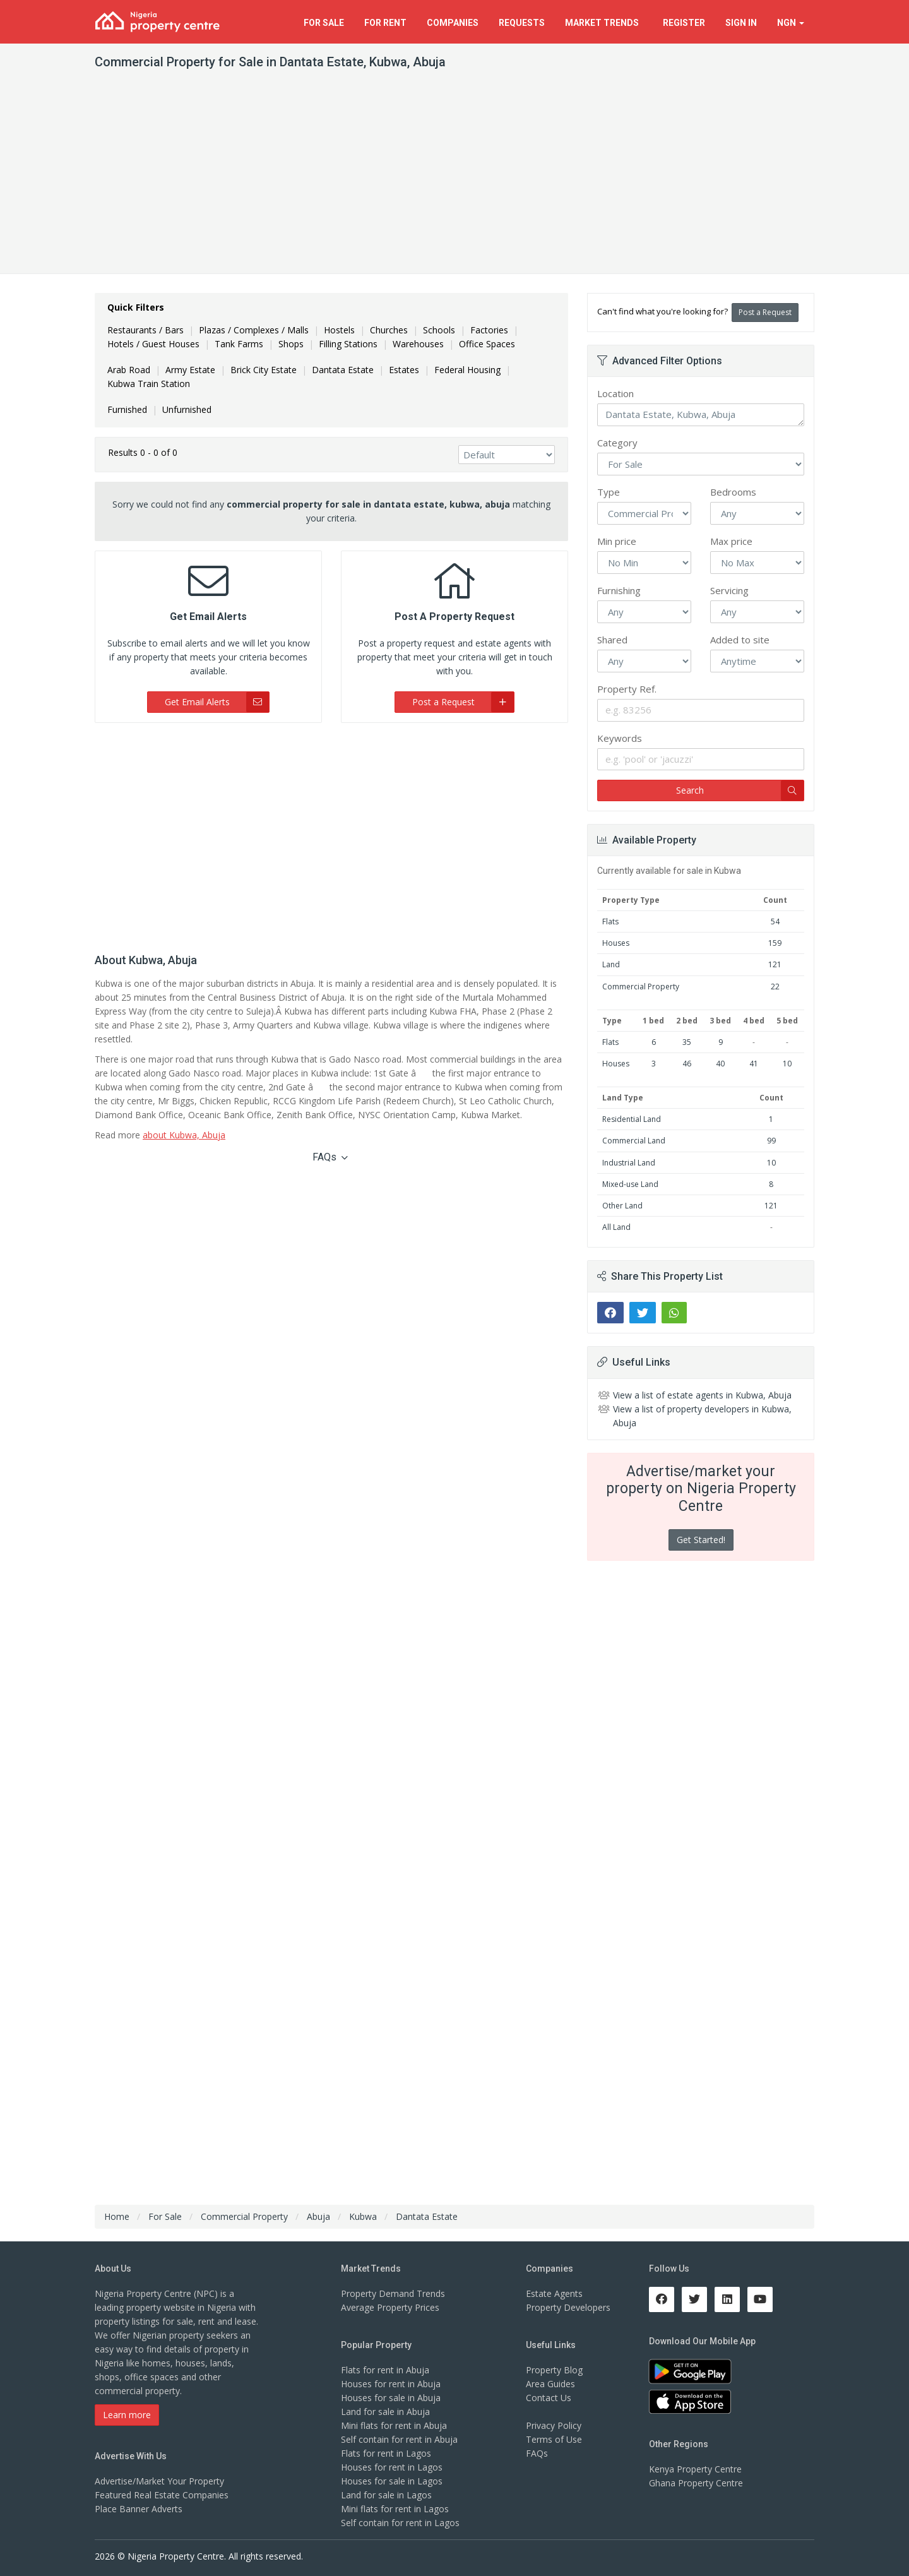  I want to click on Federal Housing, so click(467, 370).